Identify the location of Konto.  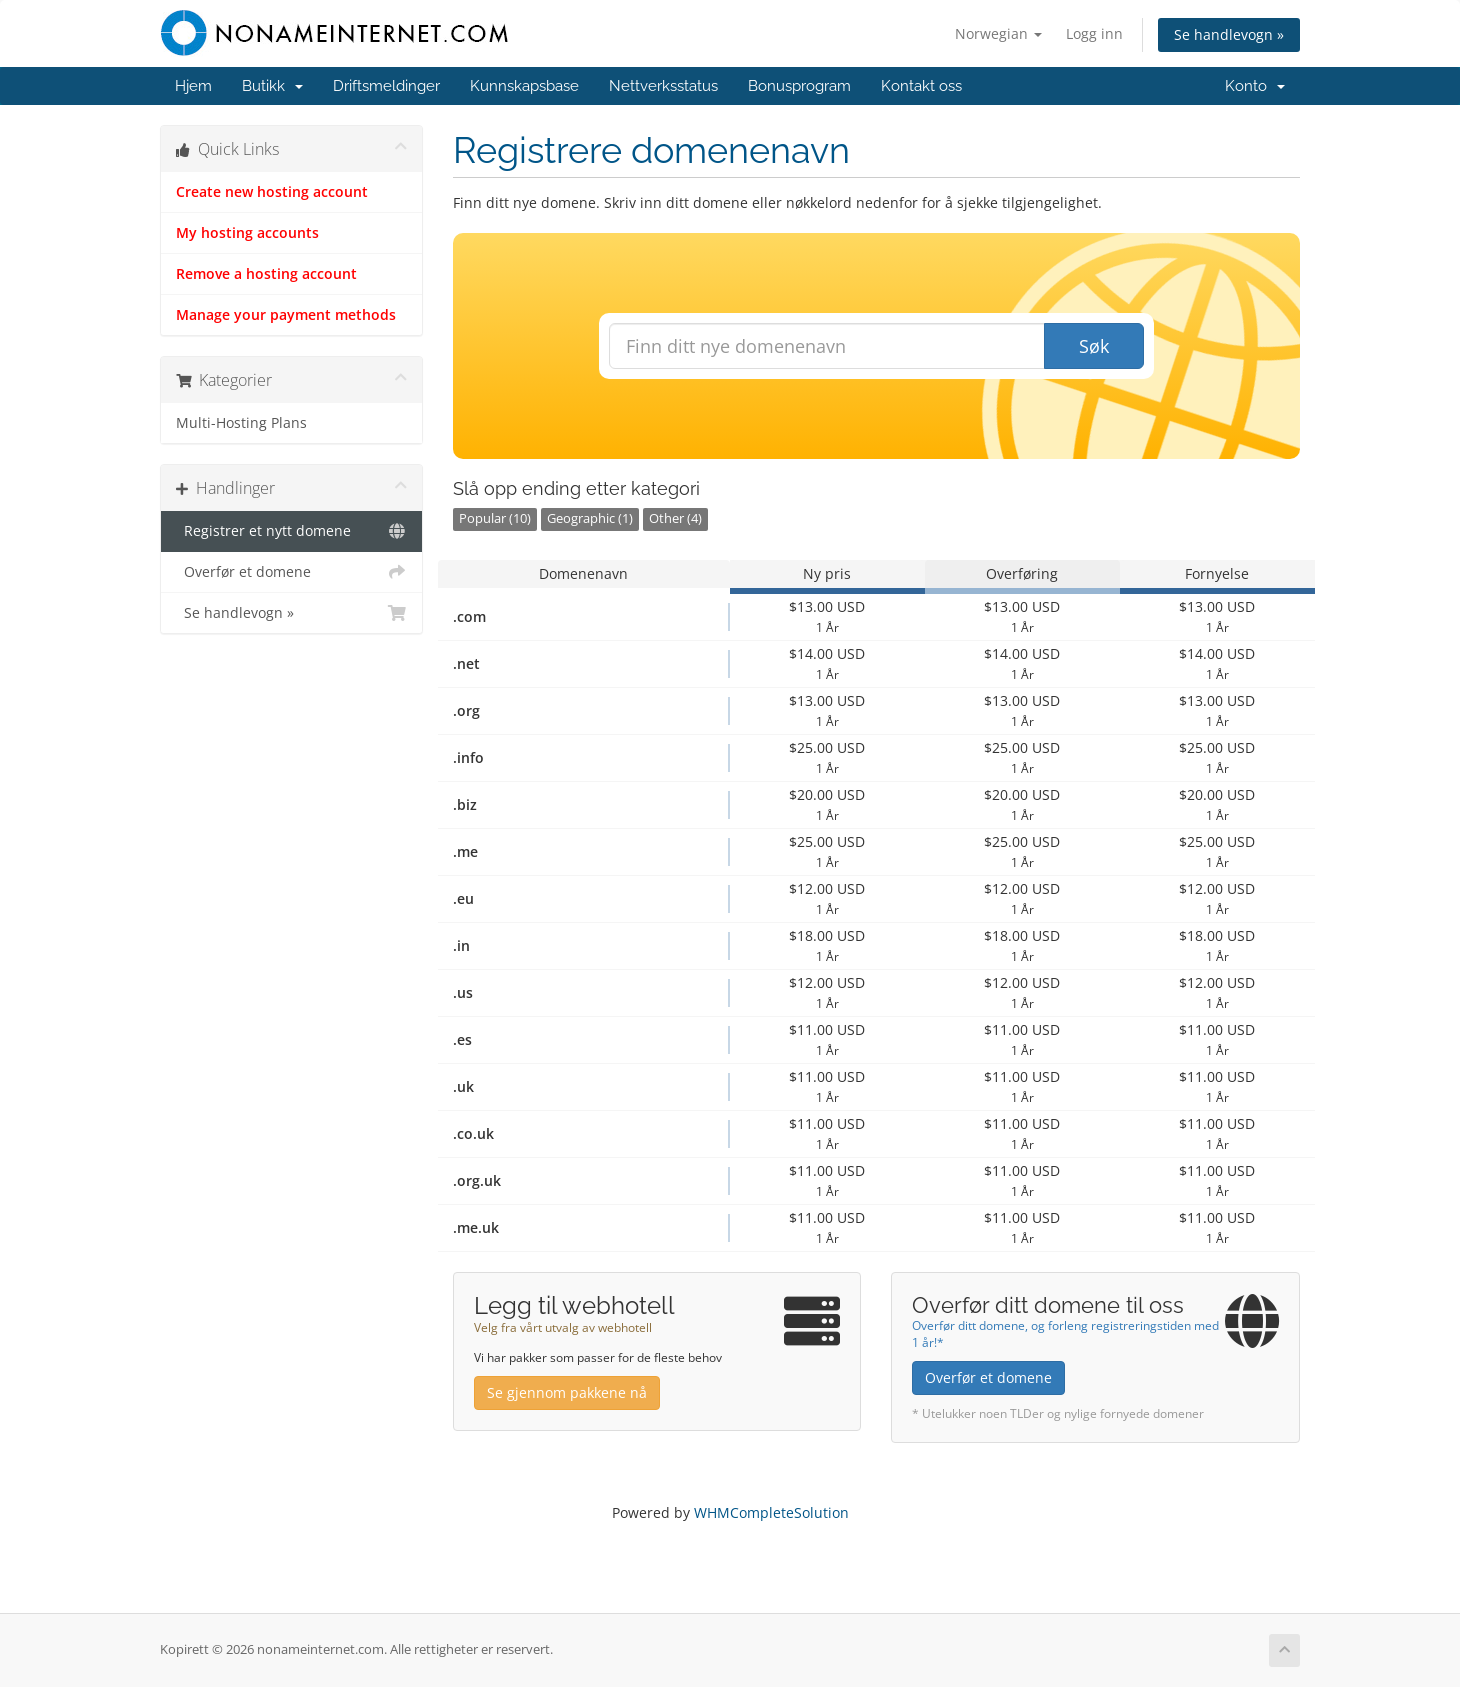
(1255, 86).